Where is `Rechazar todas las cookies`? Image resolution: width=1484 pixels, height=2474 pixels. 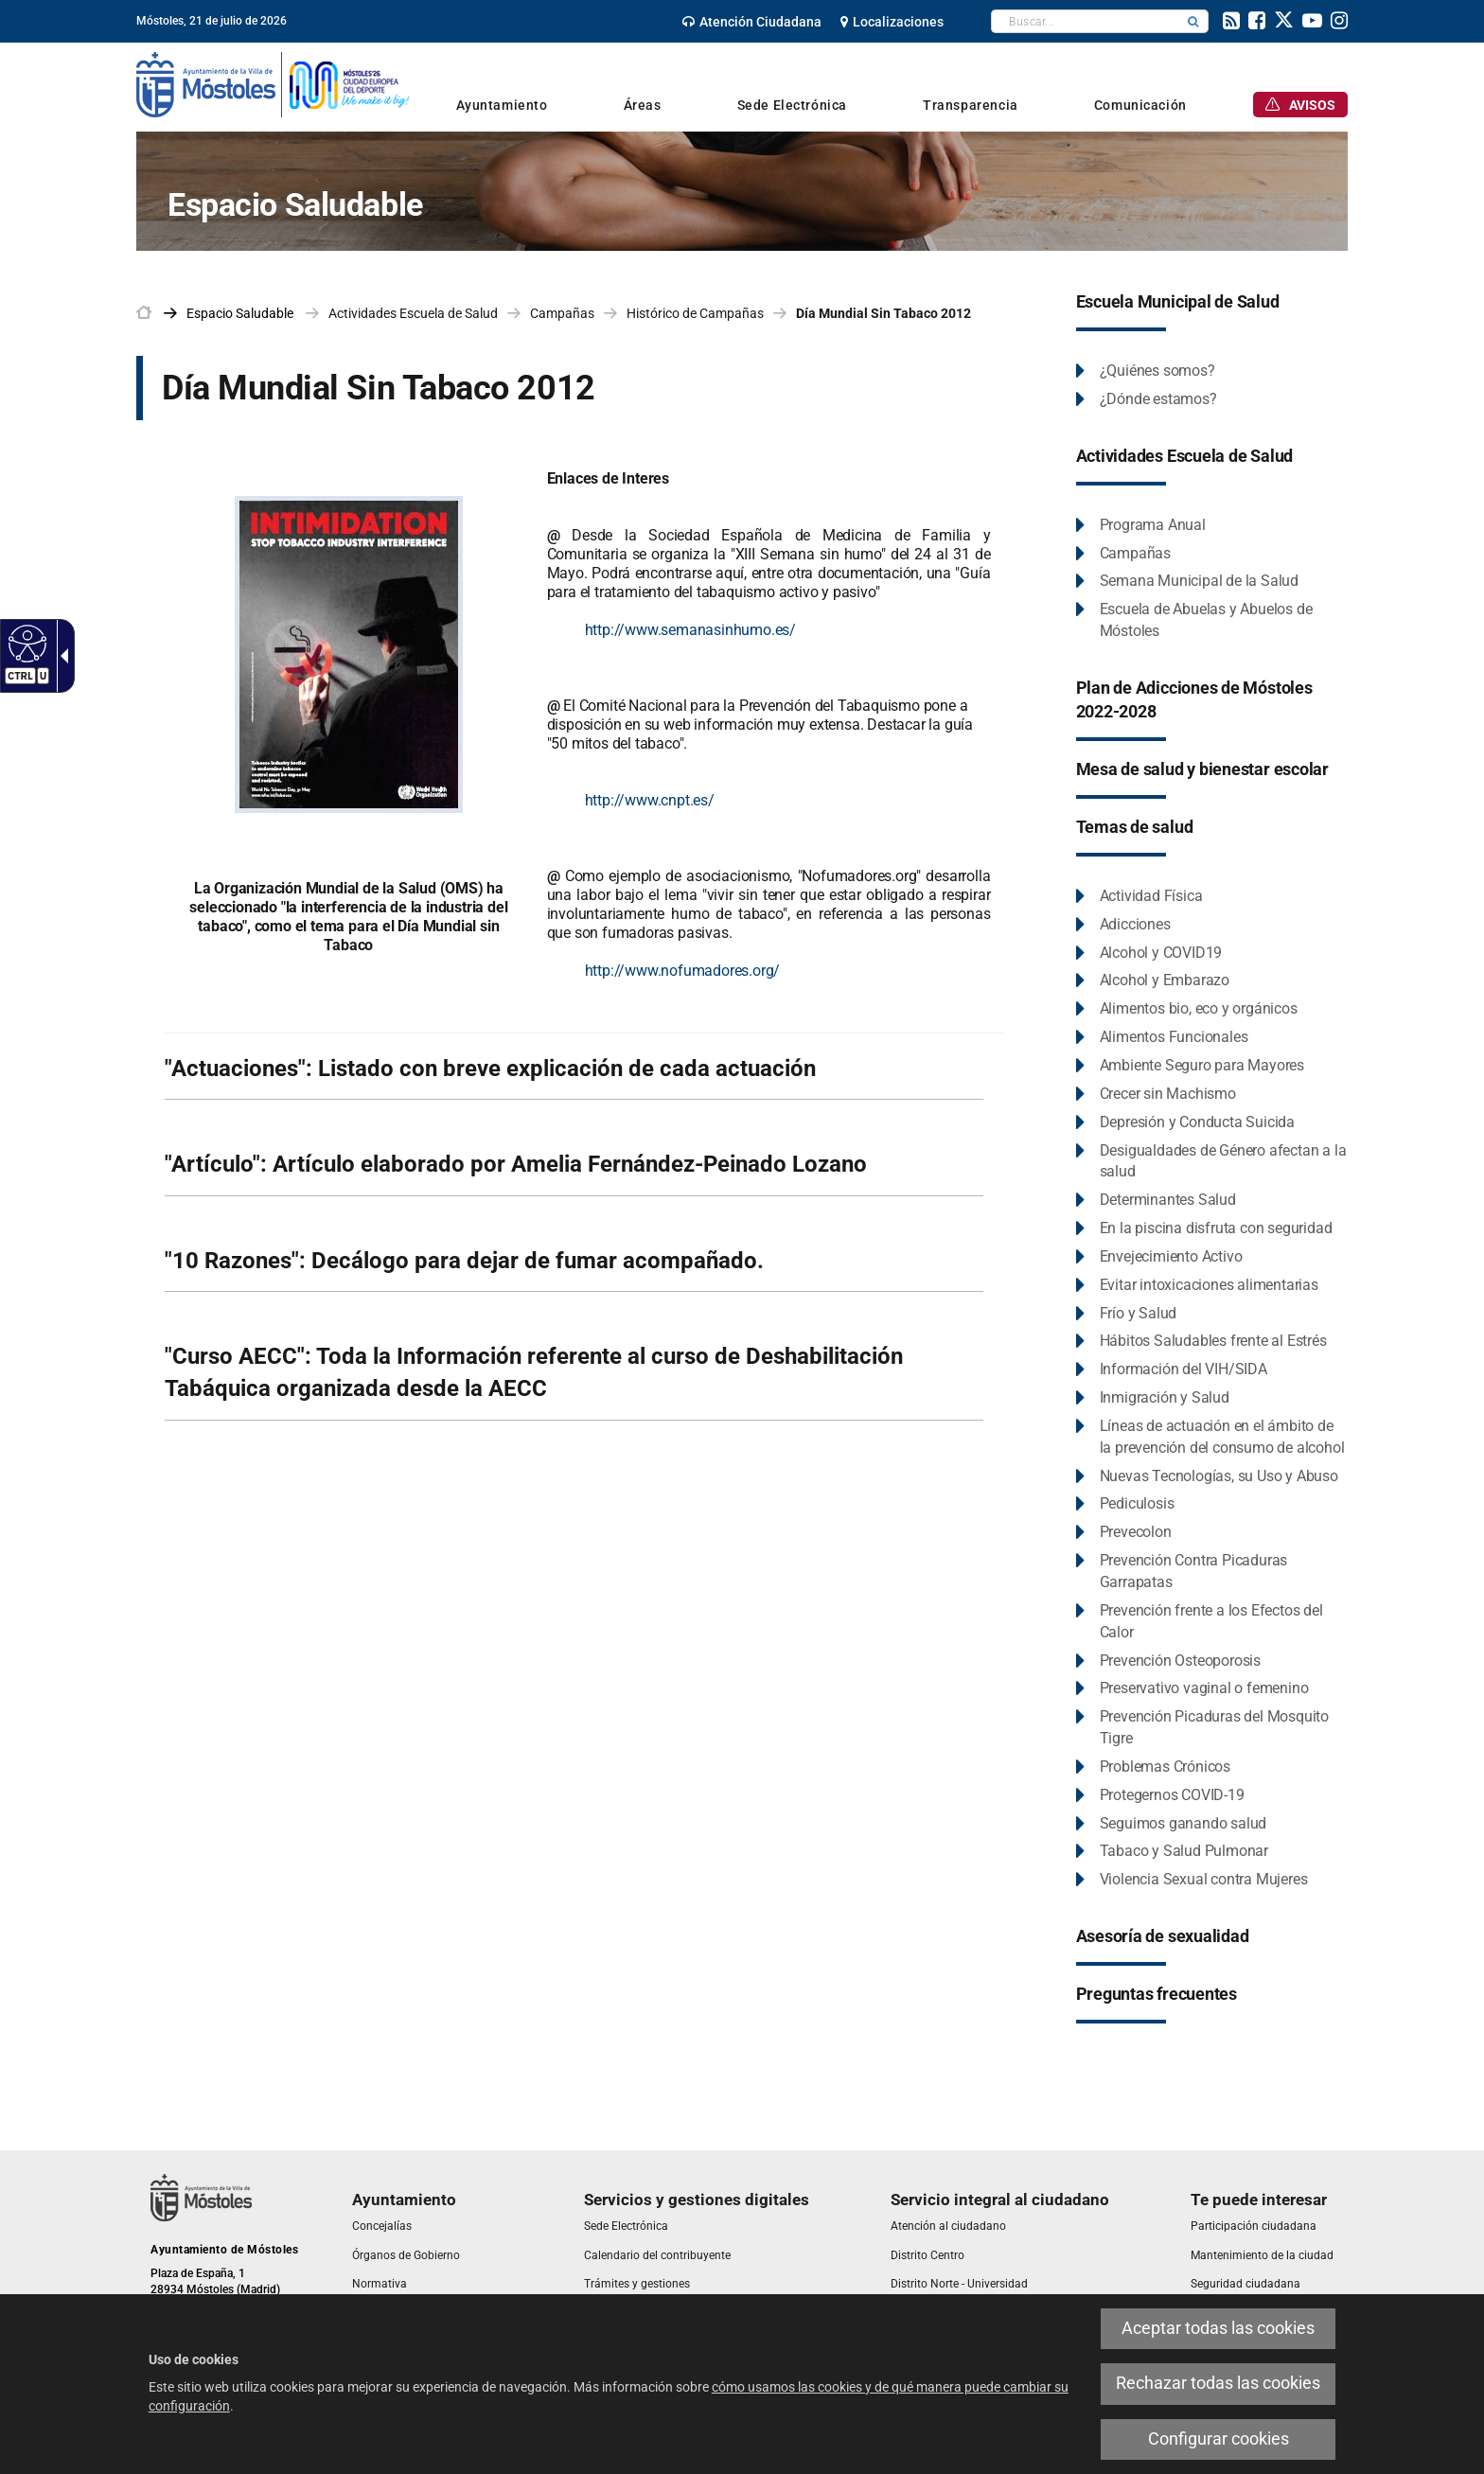
Rechazar todas las cookies is located at coordinates (1218, 2383).